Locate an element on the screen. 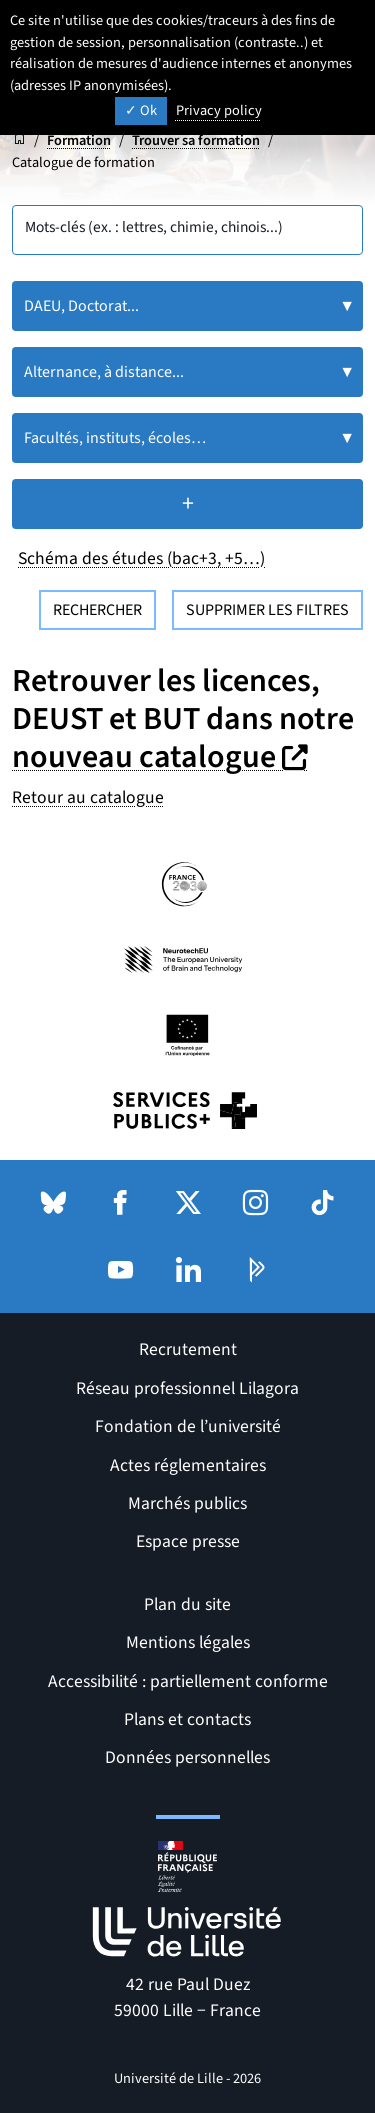 This screenshot has height=2113, width=375. Plans et contacts is located at coordinates (187, 1719).